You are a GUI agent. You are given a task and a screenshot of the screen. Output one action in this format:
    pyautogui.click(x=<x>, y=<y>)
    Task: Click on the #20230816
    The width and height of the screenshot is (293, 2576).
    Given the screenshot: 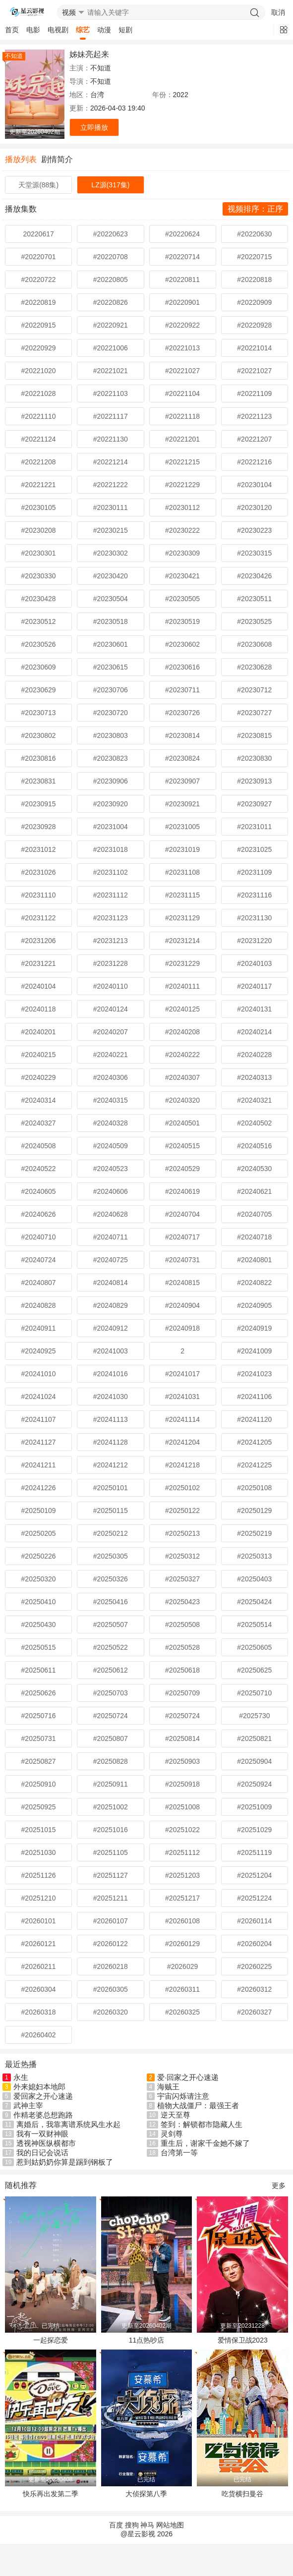 What is the action you would take?
    pyautogui.click(x=38, y=758)
    